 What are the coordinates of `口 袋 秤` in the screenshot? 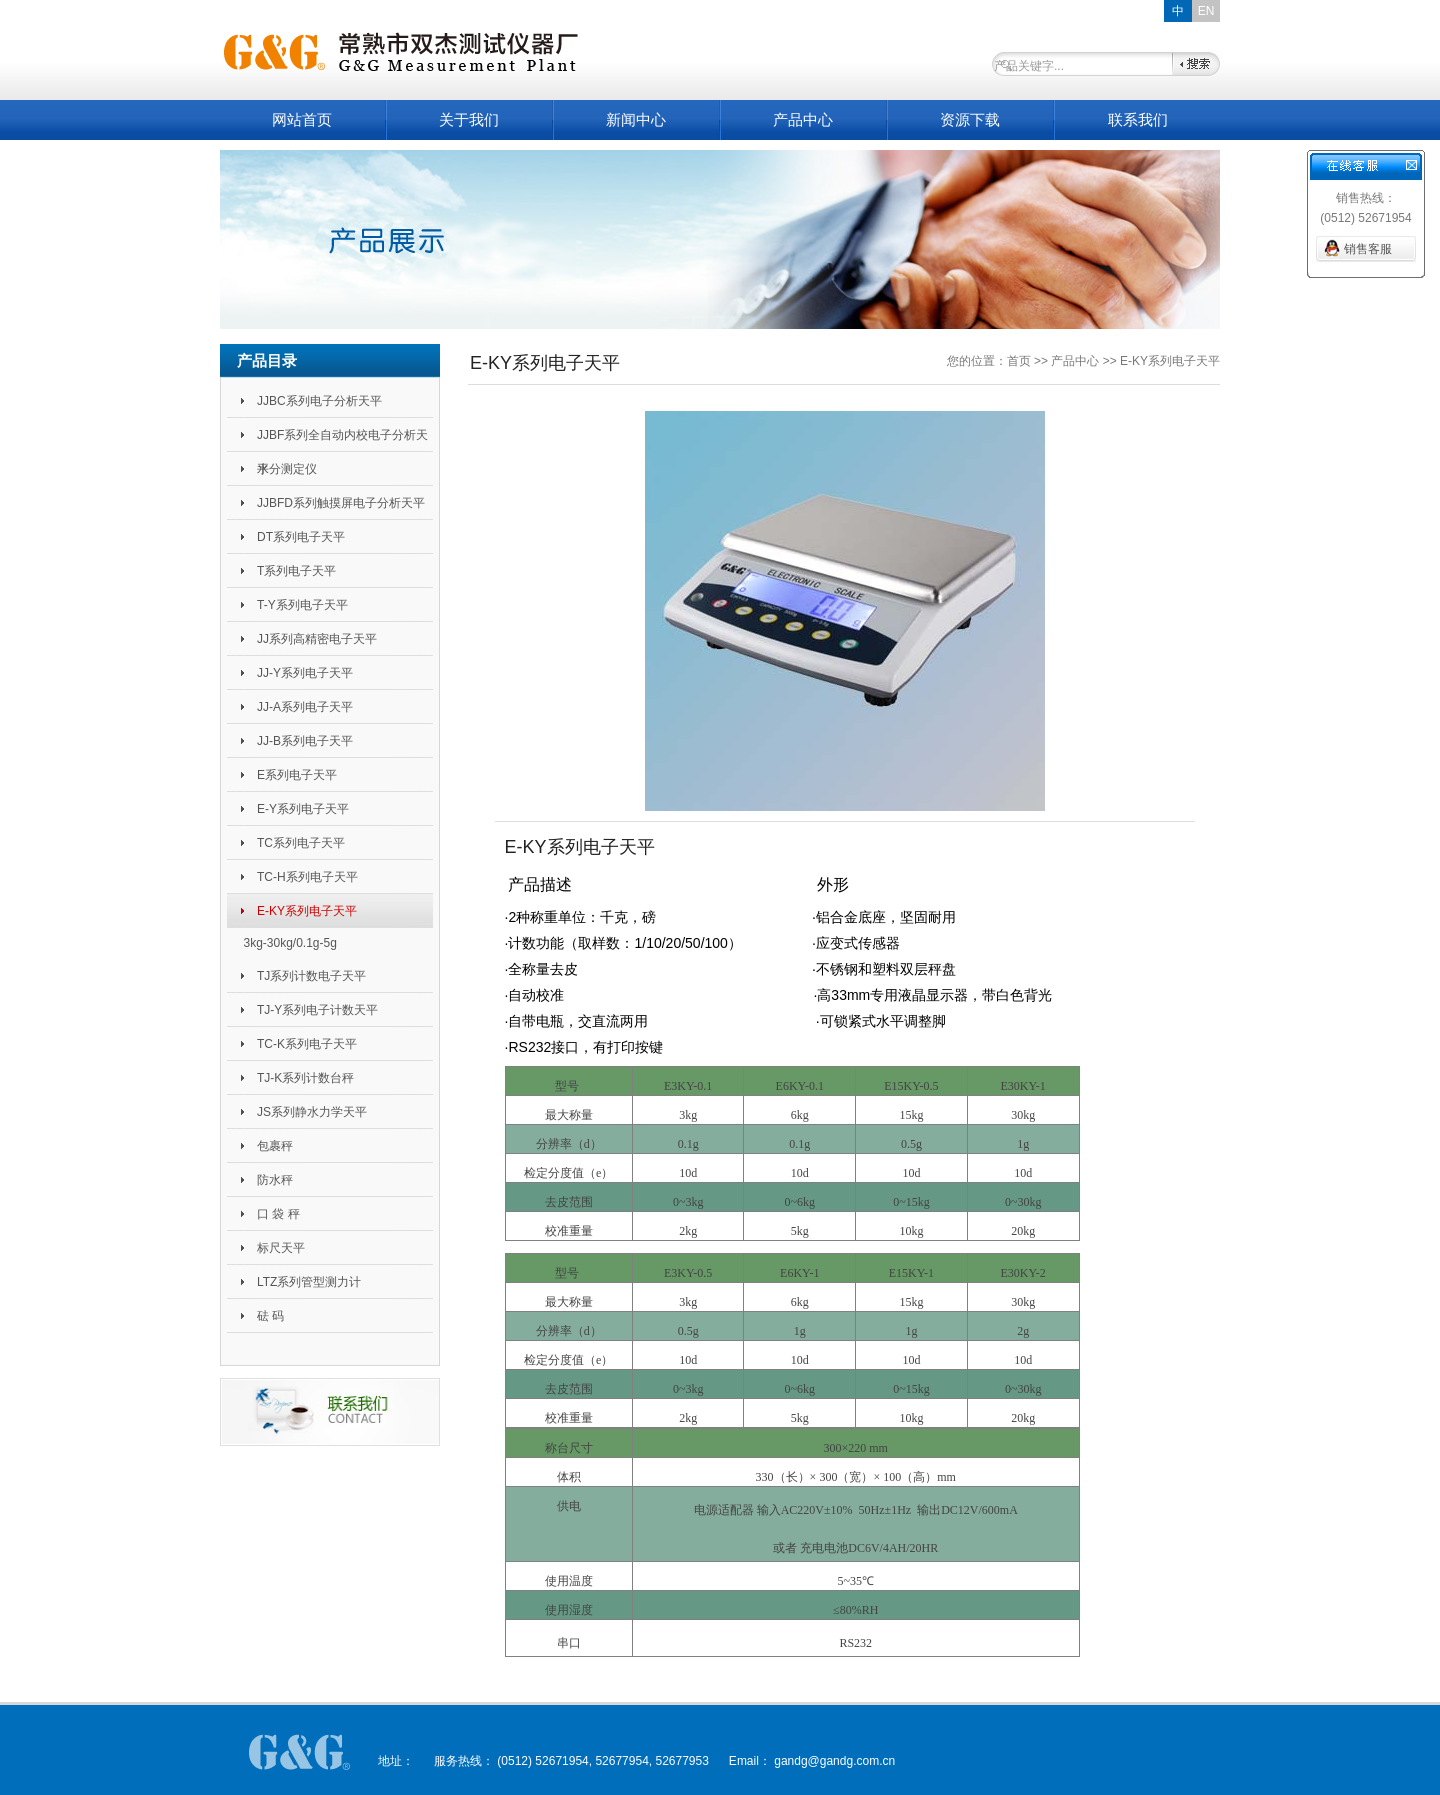 It's located at (278, 1214).